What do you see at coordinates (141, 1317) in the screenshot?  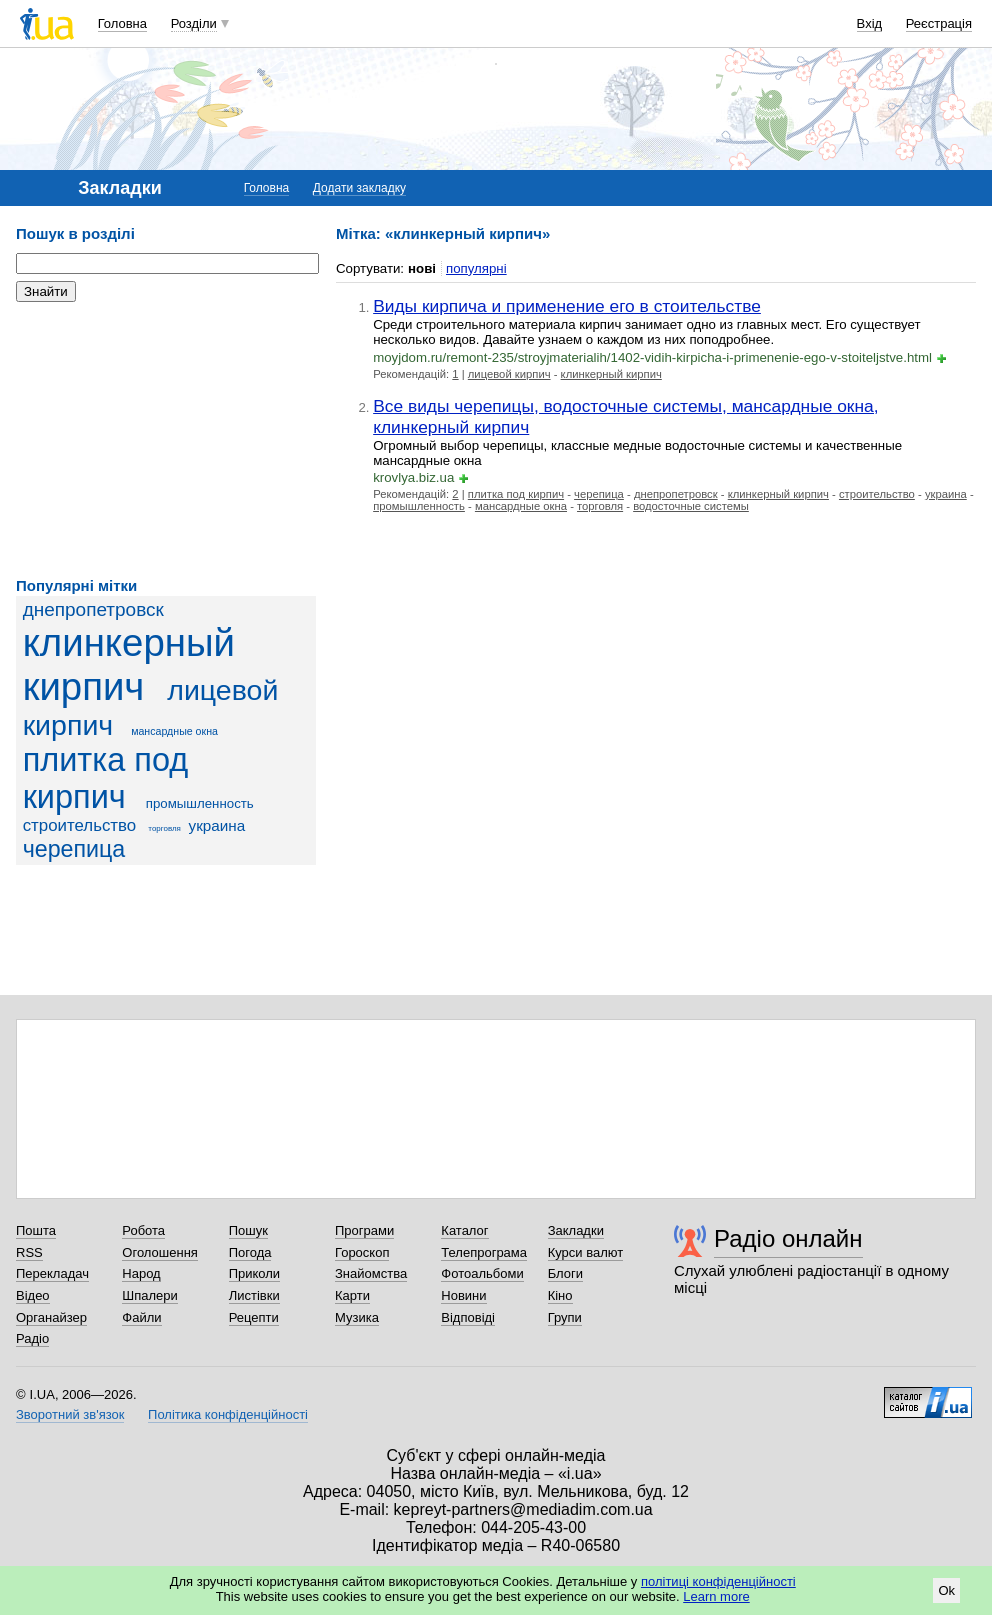 I see `Файли` at bounding box center [141, 1317].